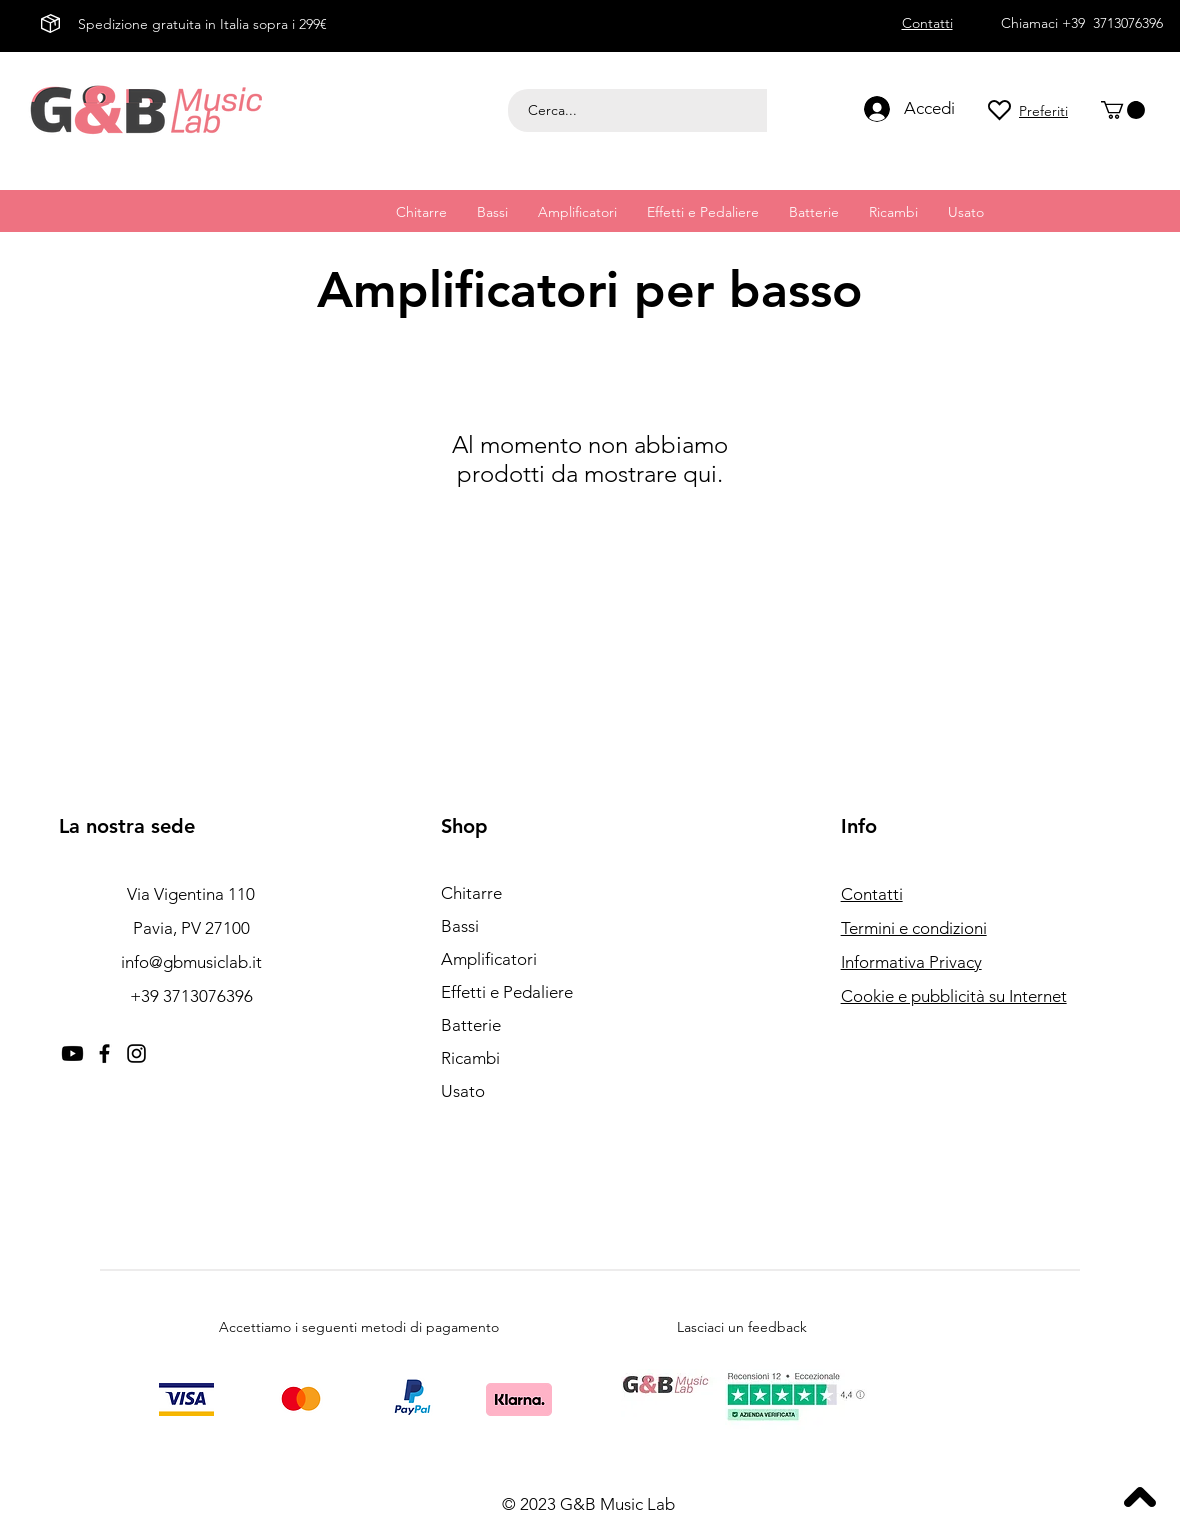 This screenshot has width=1180, height=1527. I want to click on [Instagram], so click(136, 1053).